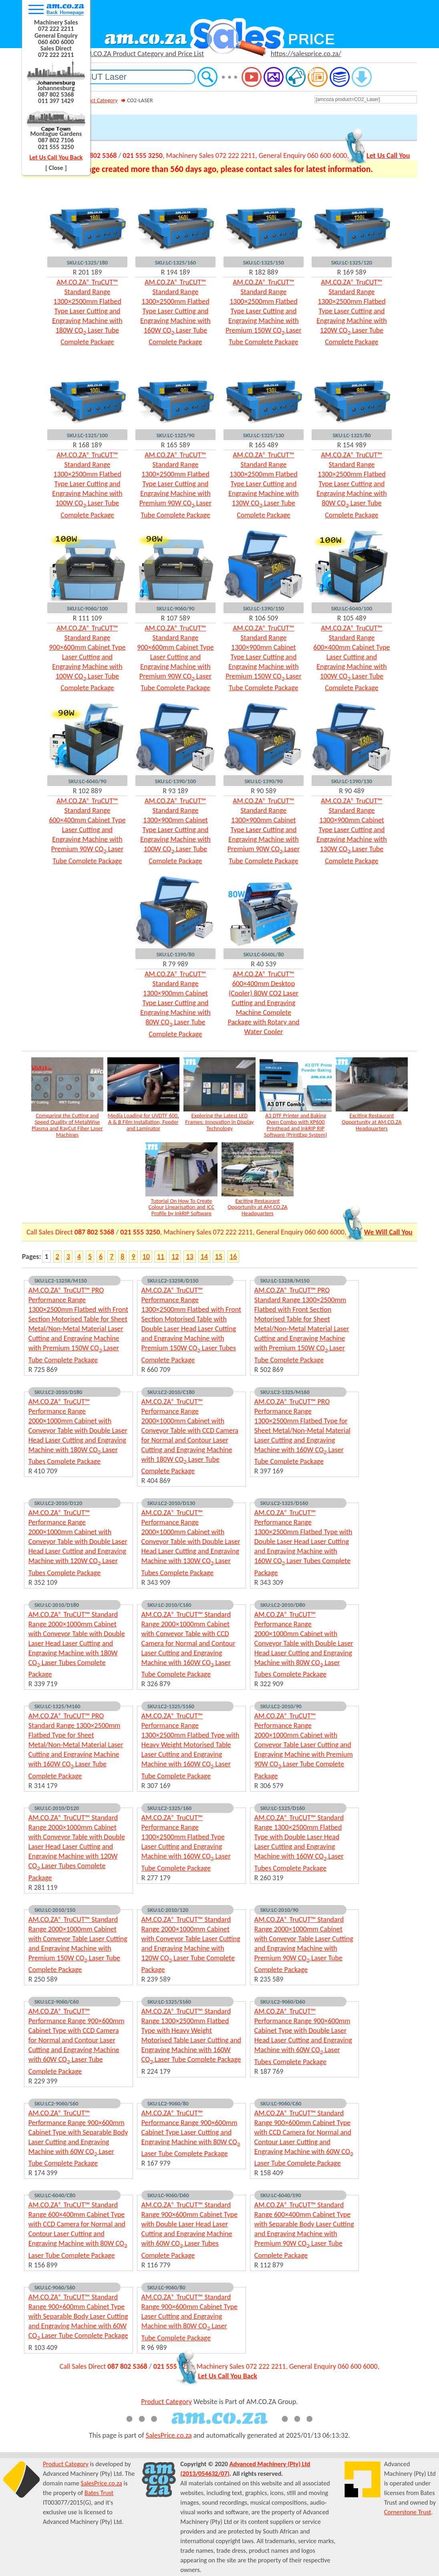 The height and width of the screenshot is (2576, 439). I want to click on 12, so click(175, 1256).